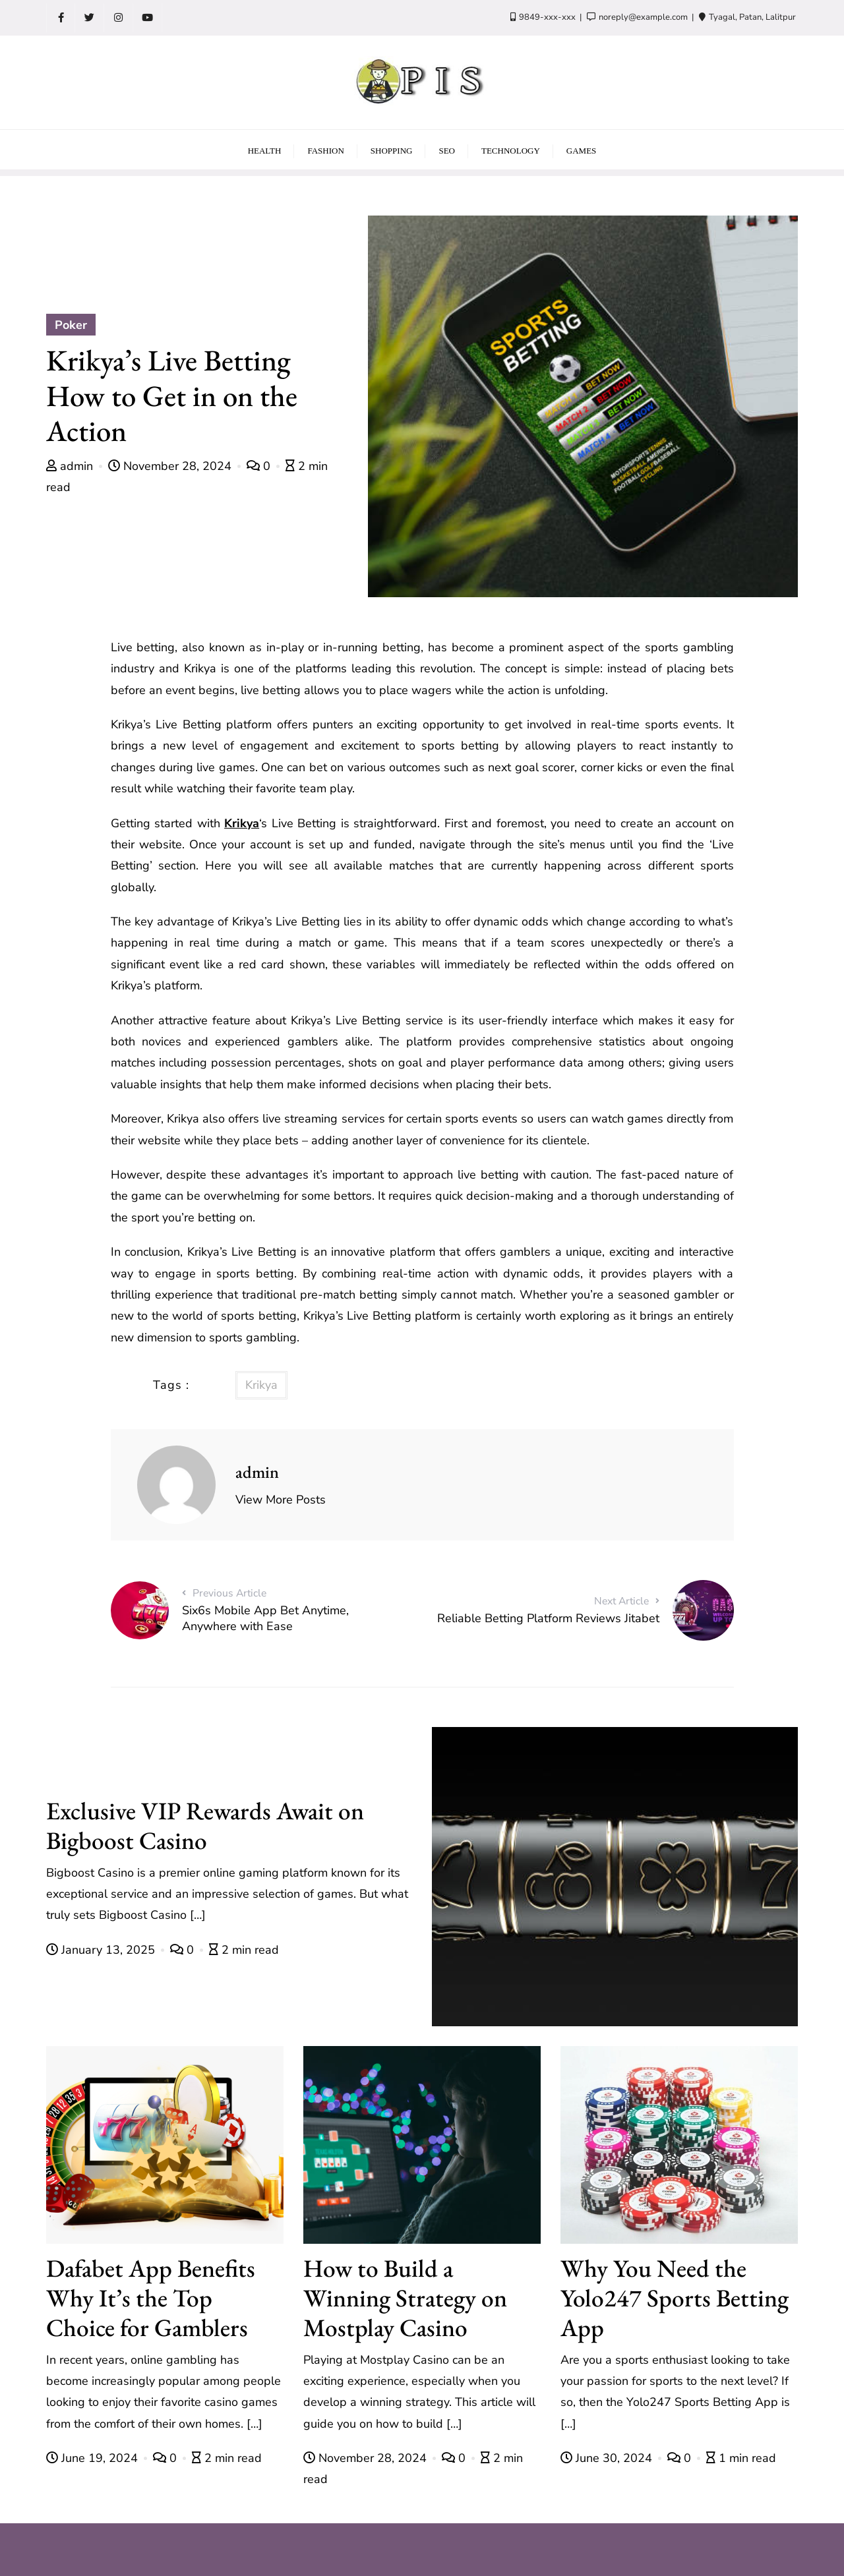  Describe the element at coordinates (150, 2297) in the screenshot. I see `Dafabet App Benefits Why It’s the Top Choice for Gamblers` at that location.